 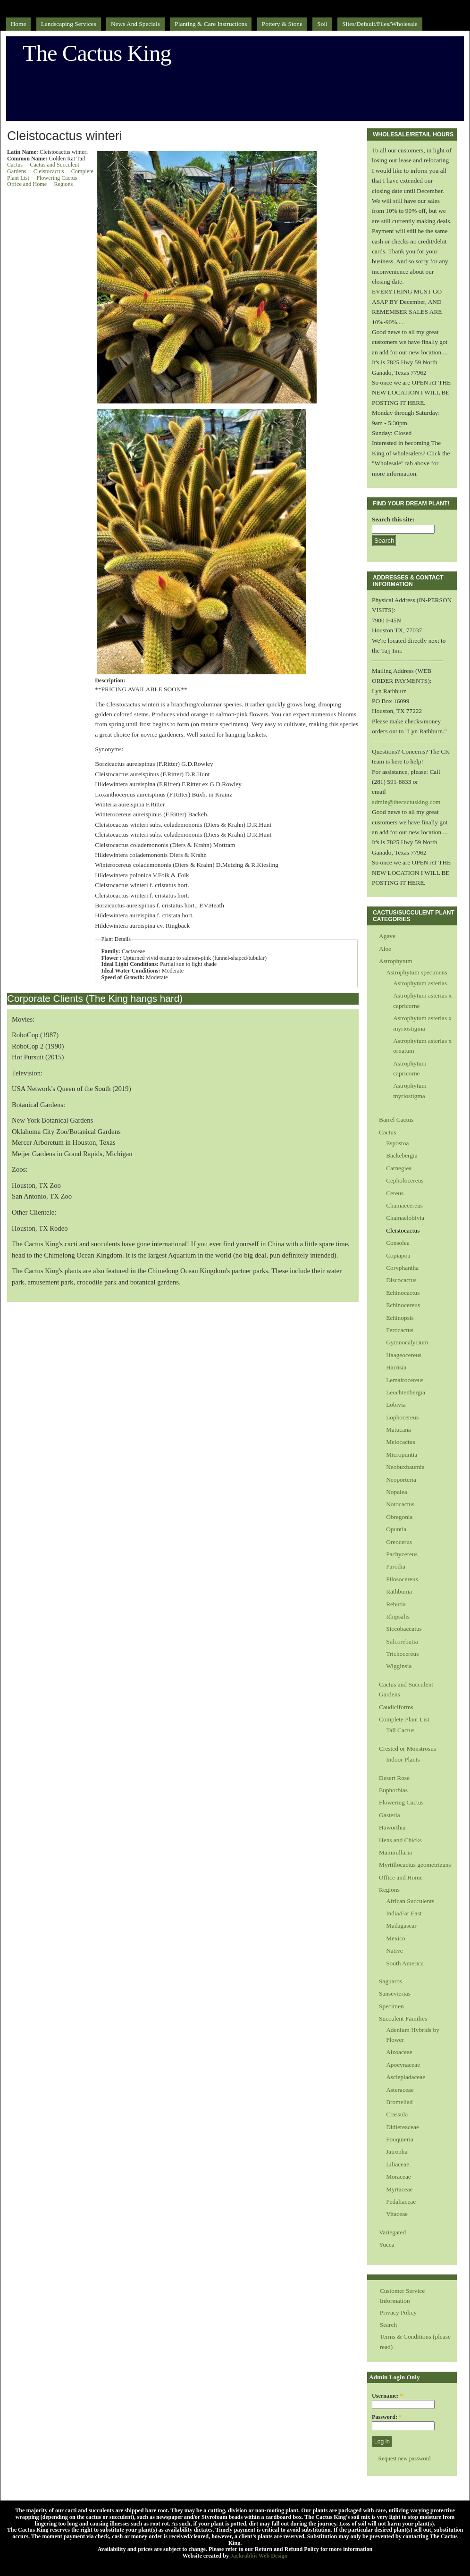 I want to click on Rebutia, so click(x=396, y=1604).